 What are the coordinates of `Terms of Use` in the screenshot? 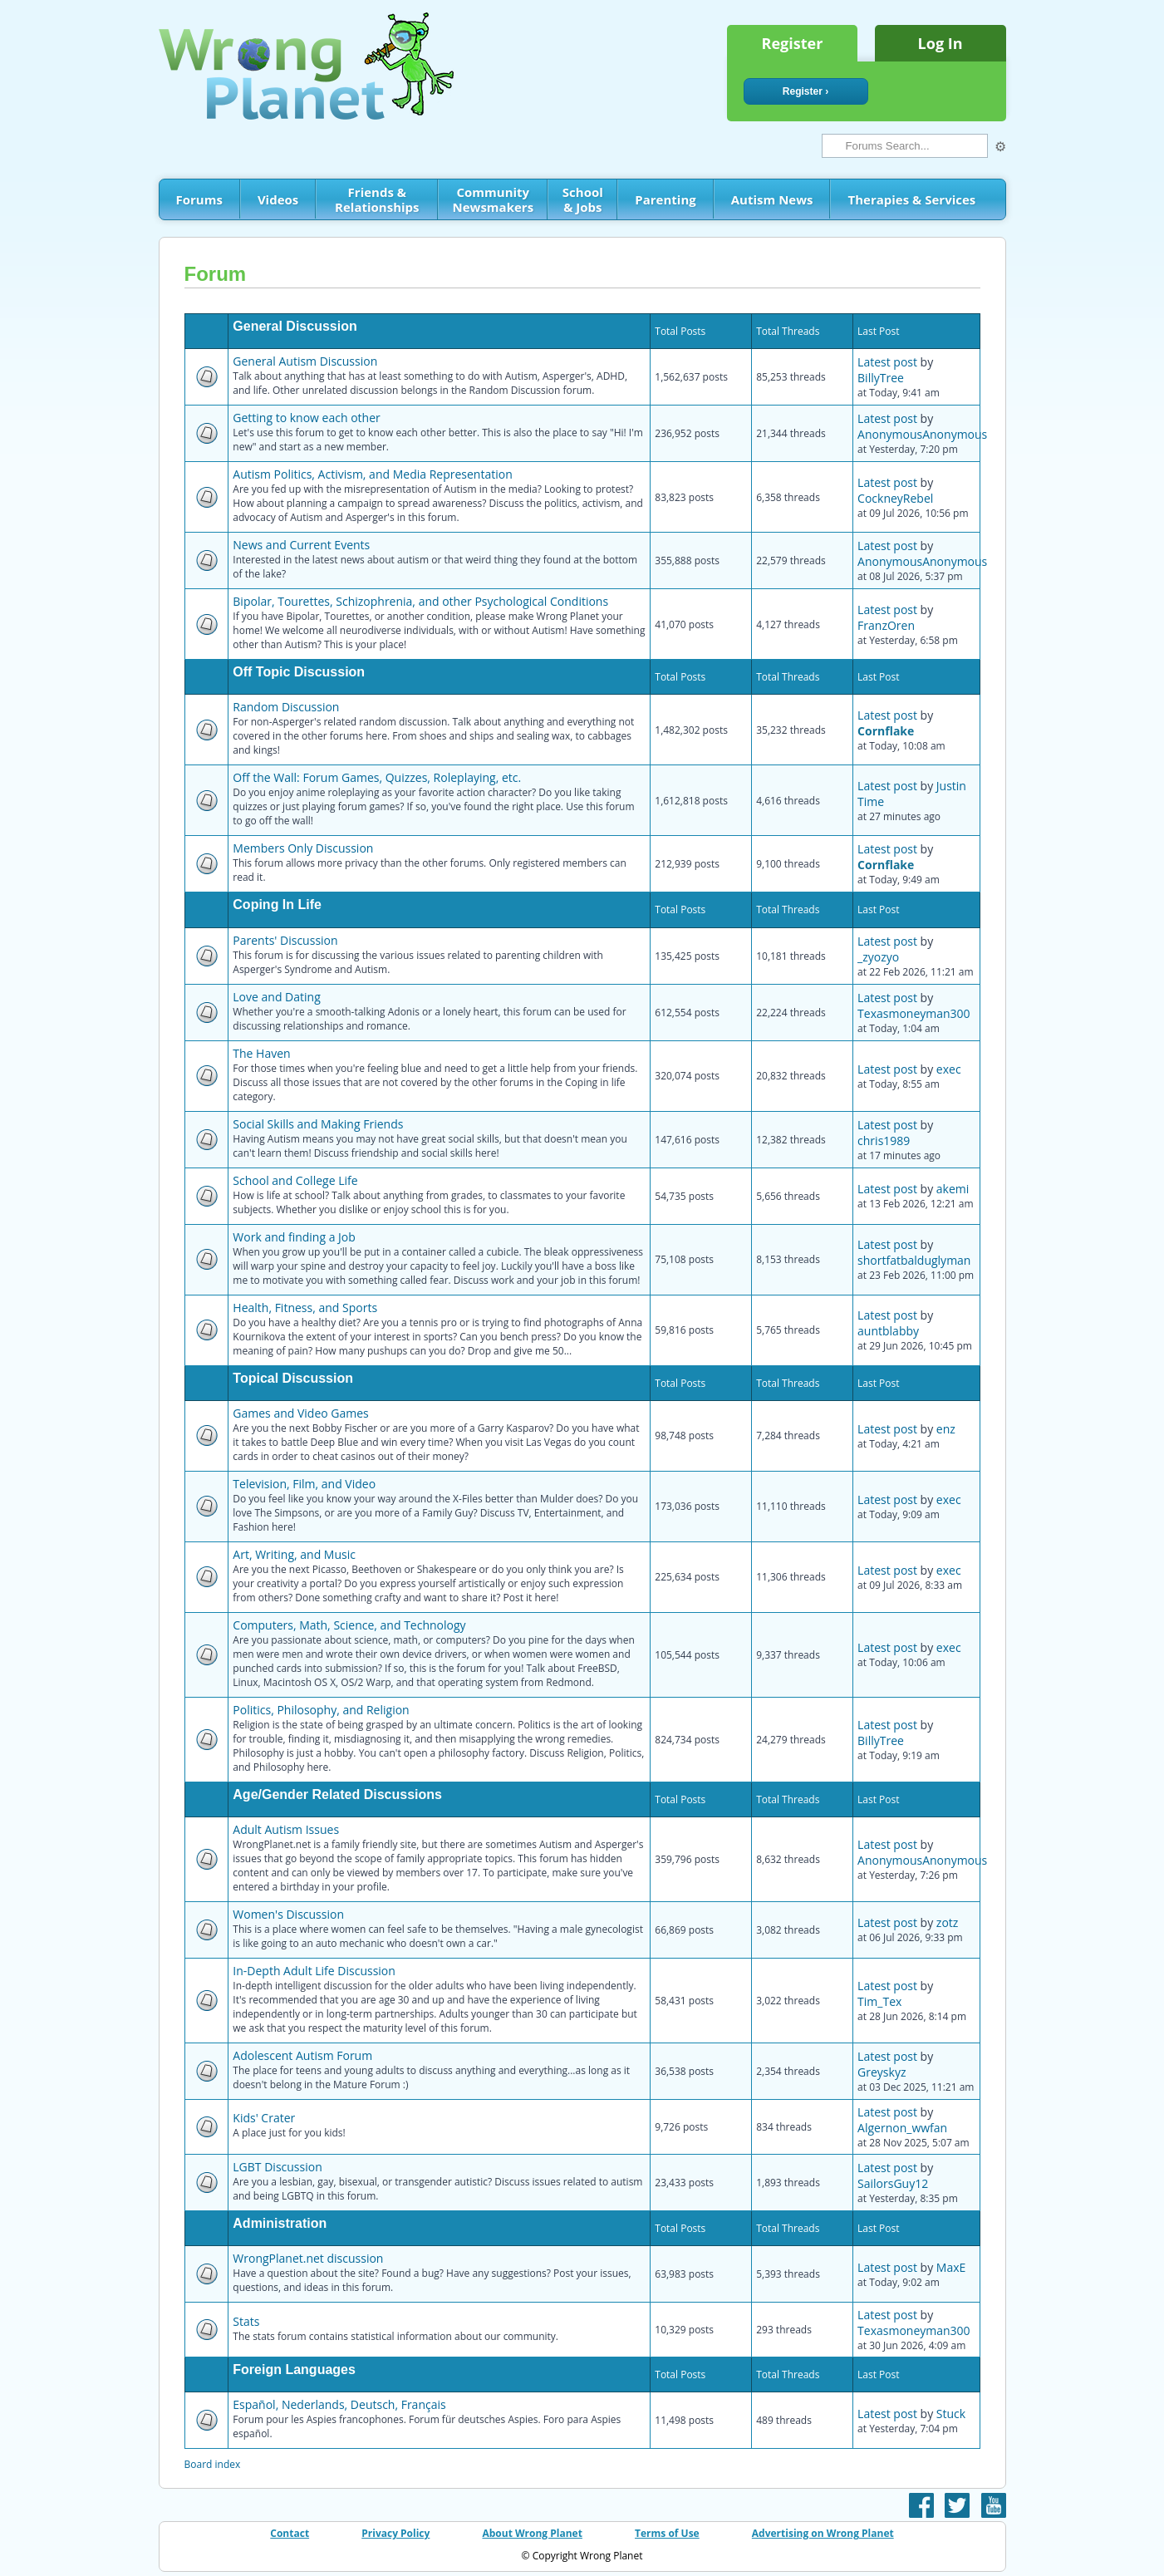 It's located at (667, 2533).